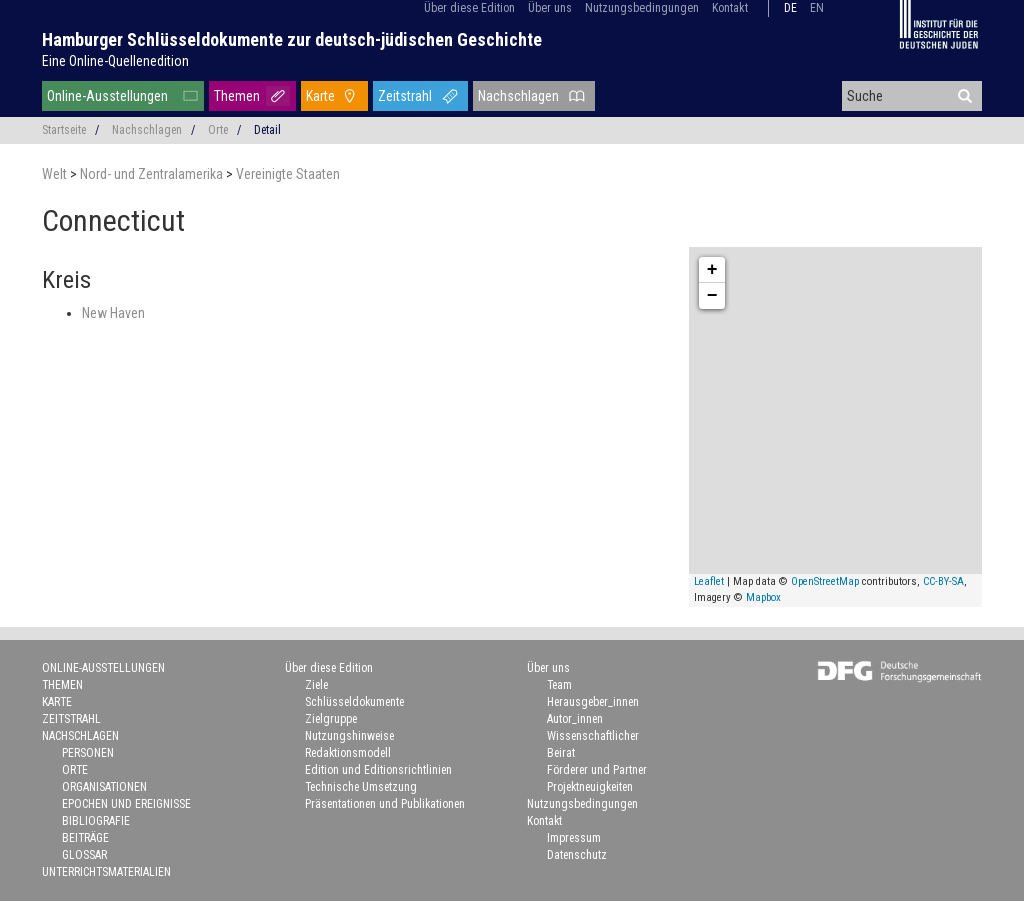 The image size is (1024, 901). I want to click on Datenschutz, so click(577, 855).